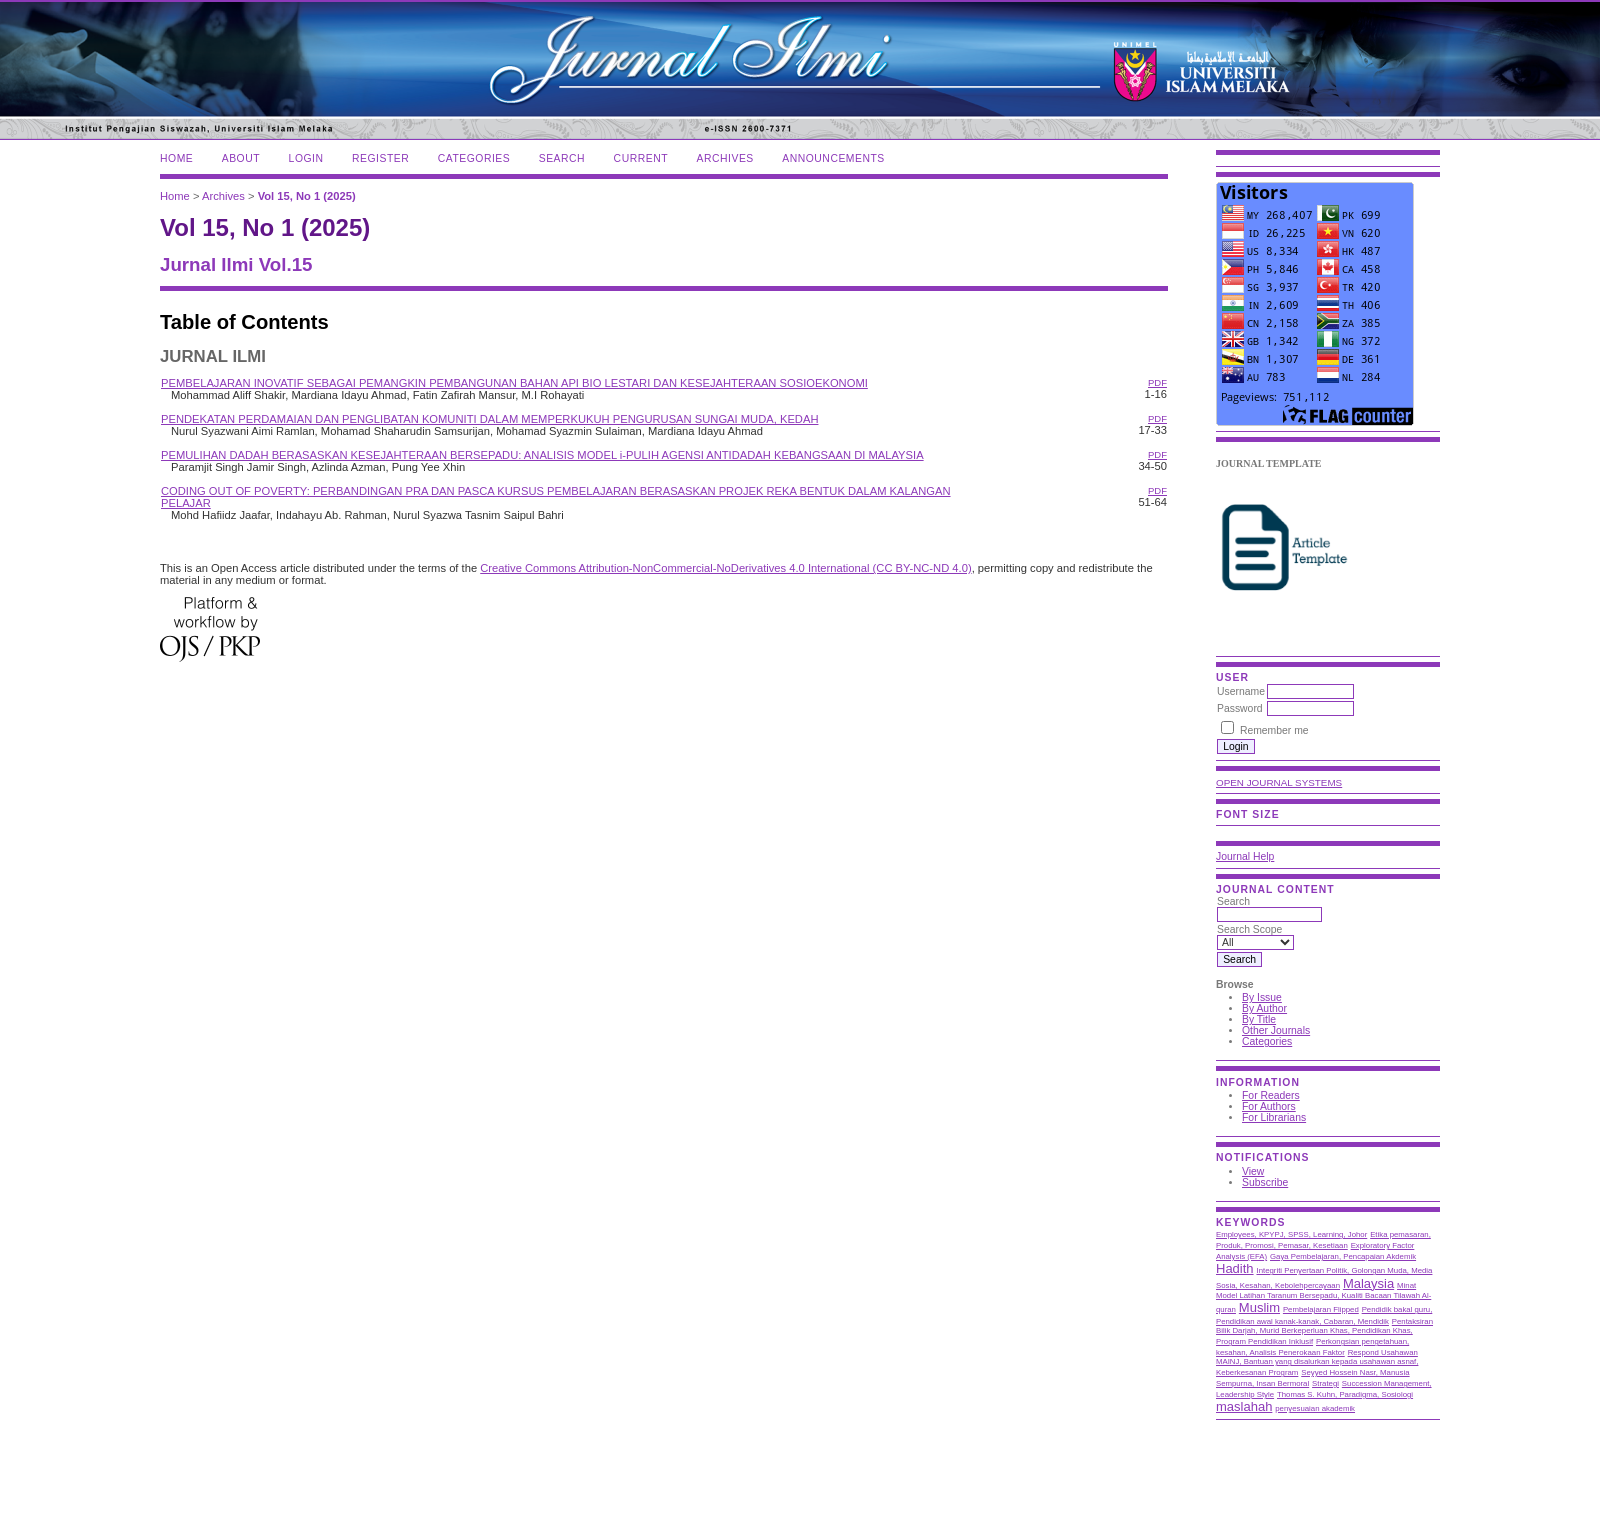 This screenshot has width=1600, height=1522. What do you see at coordinates (514, 383) in the screenshot?
I see `PEMBELAJARAN INOVATIF SEBAGAI PEMANGKIN PEMBANGUNAN BAHAN API BIO LESTARI DAN KESEJAHTERAAN SOSIOEKONOMI` at bounding box center [514, 383].